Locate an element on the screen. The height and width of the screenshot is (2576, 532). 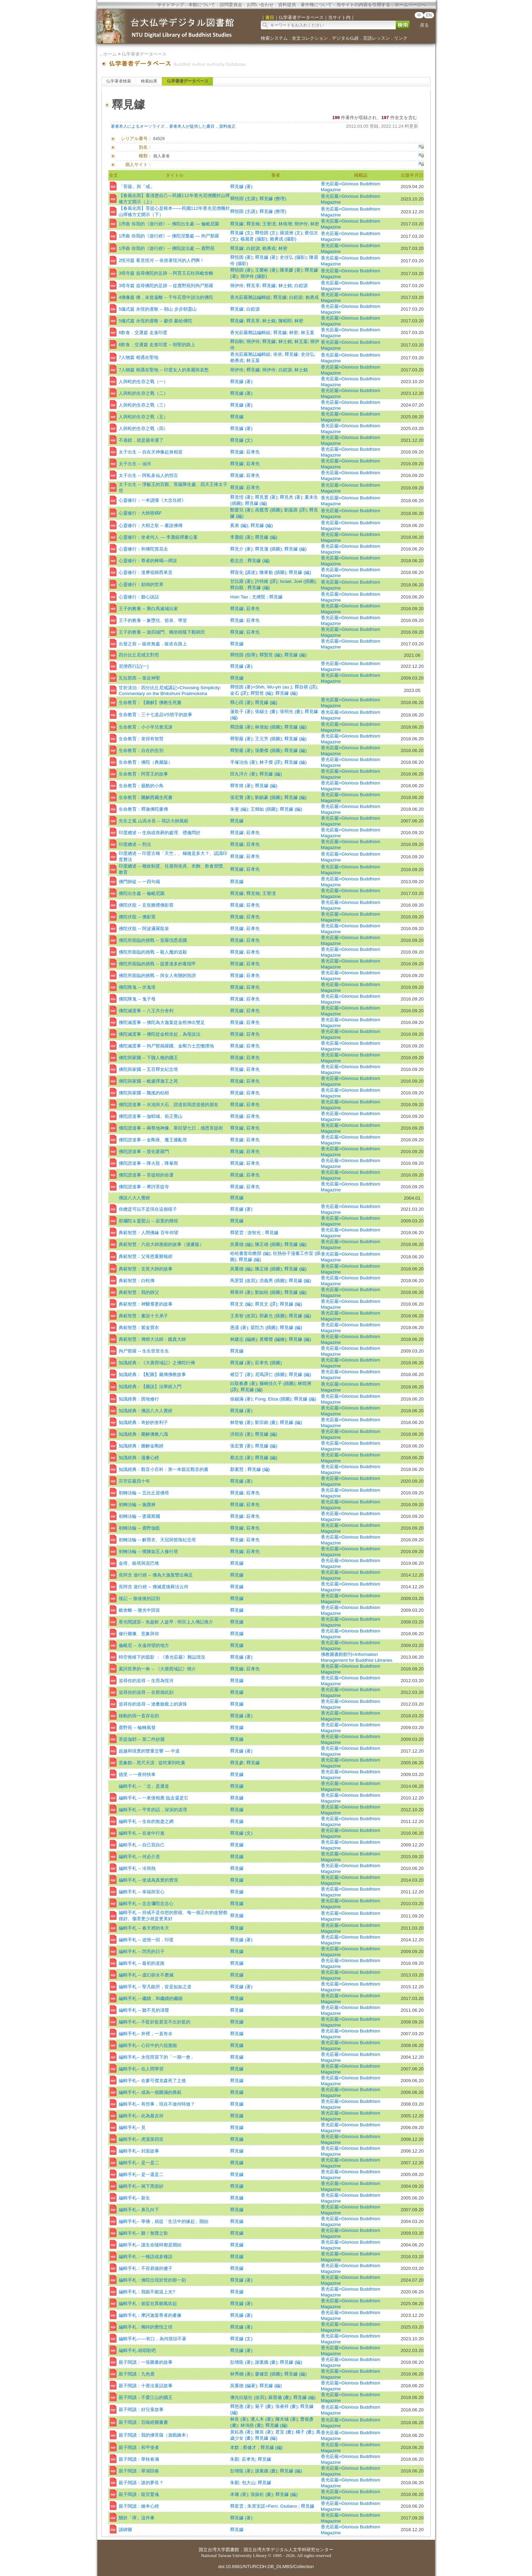
釋見鐻 (文) is located at coordinates (241, 232).